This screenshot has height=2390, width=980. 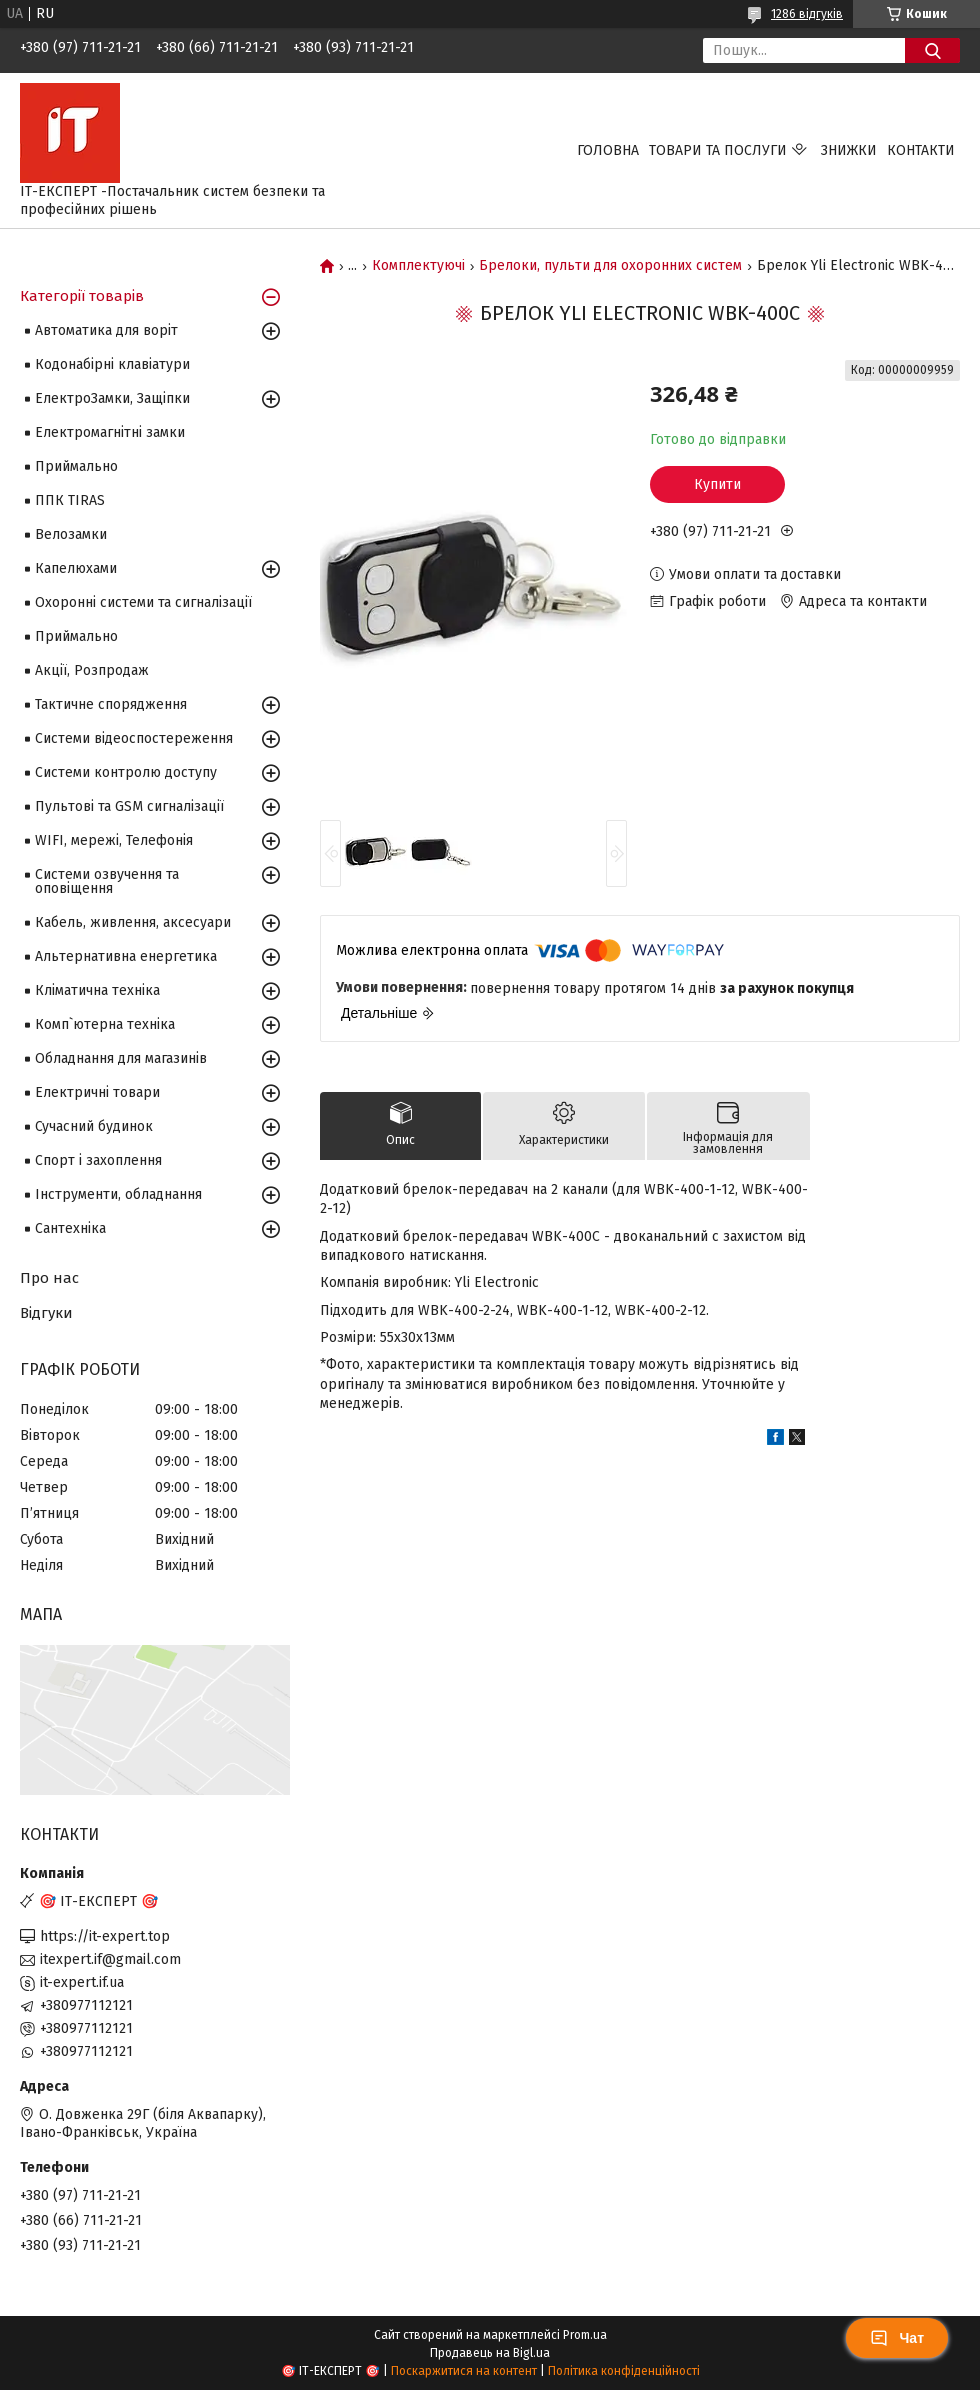 I want to click on Системи відеоспостереження, so click(x=134, y=738).